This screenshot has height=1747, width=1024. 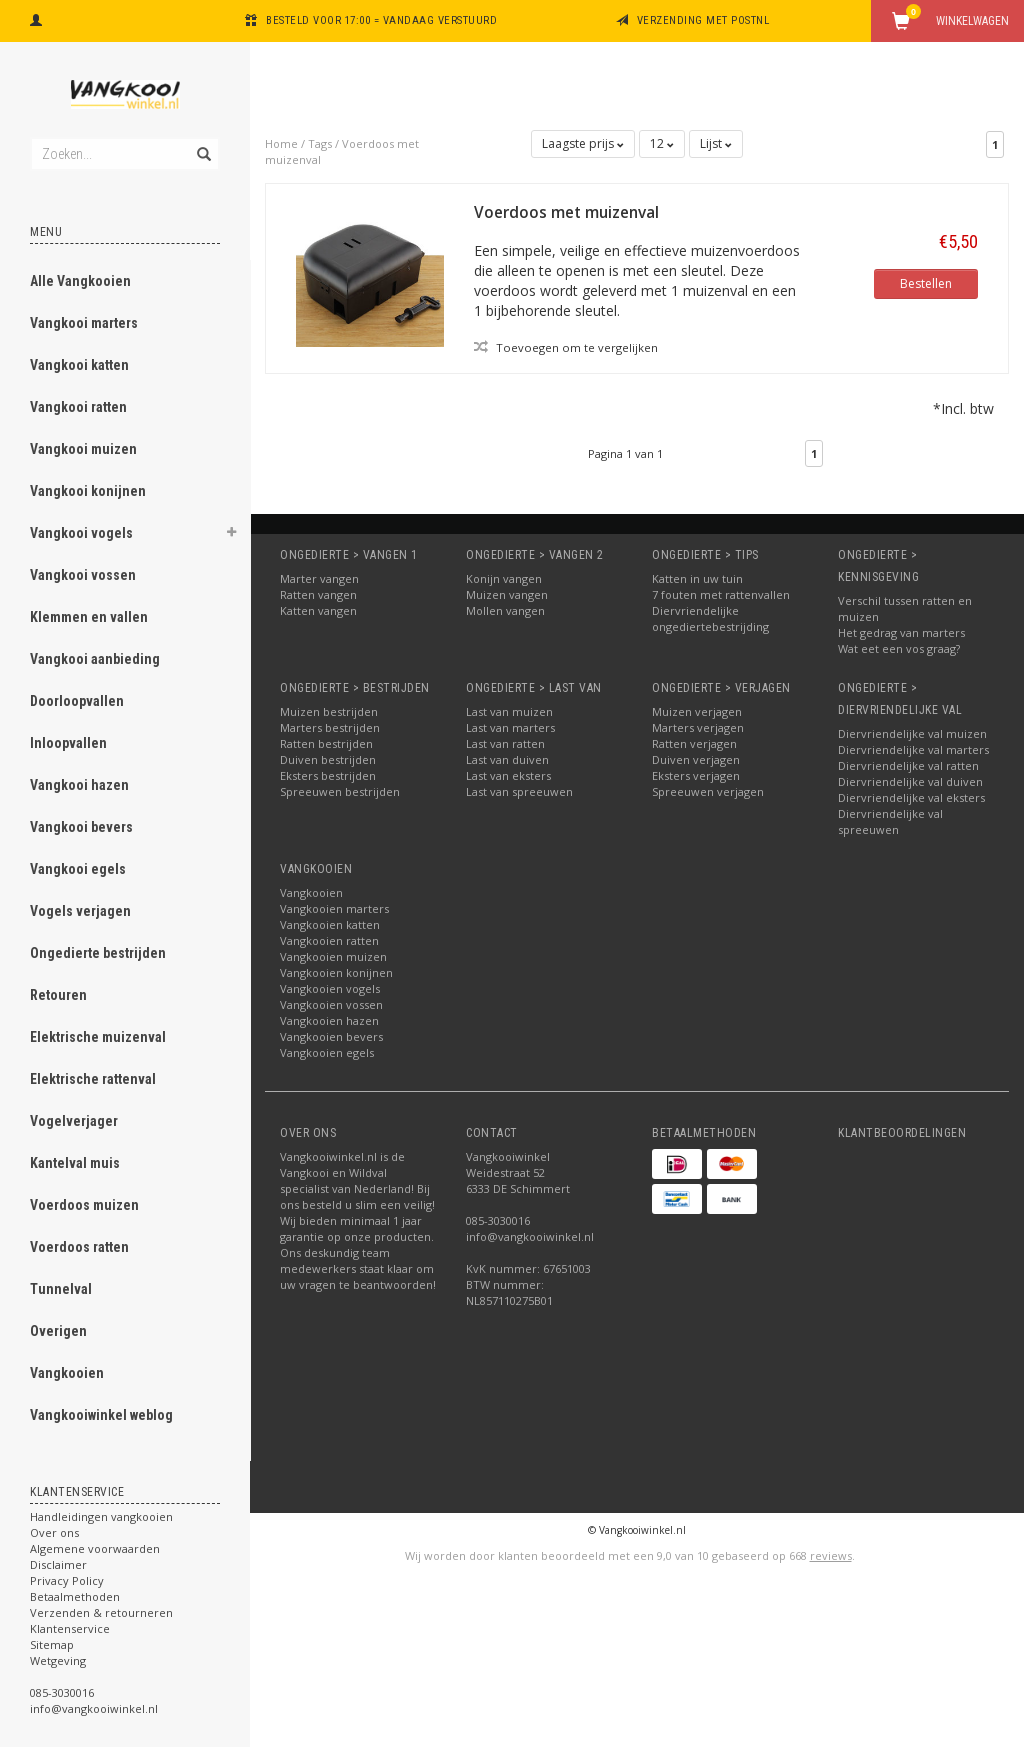 I want to click on Muizen bestrijden, so click(x=329, y=711).